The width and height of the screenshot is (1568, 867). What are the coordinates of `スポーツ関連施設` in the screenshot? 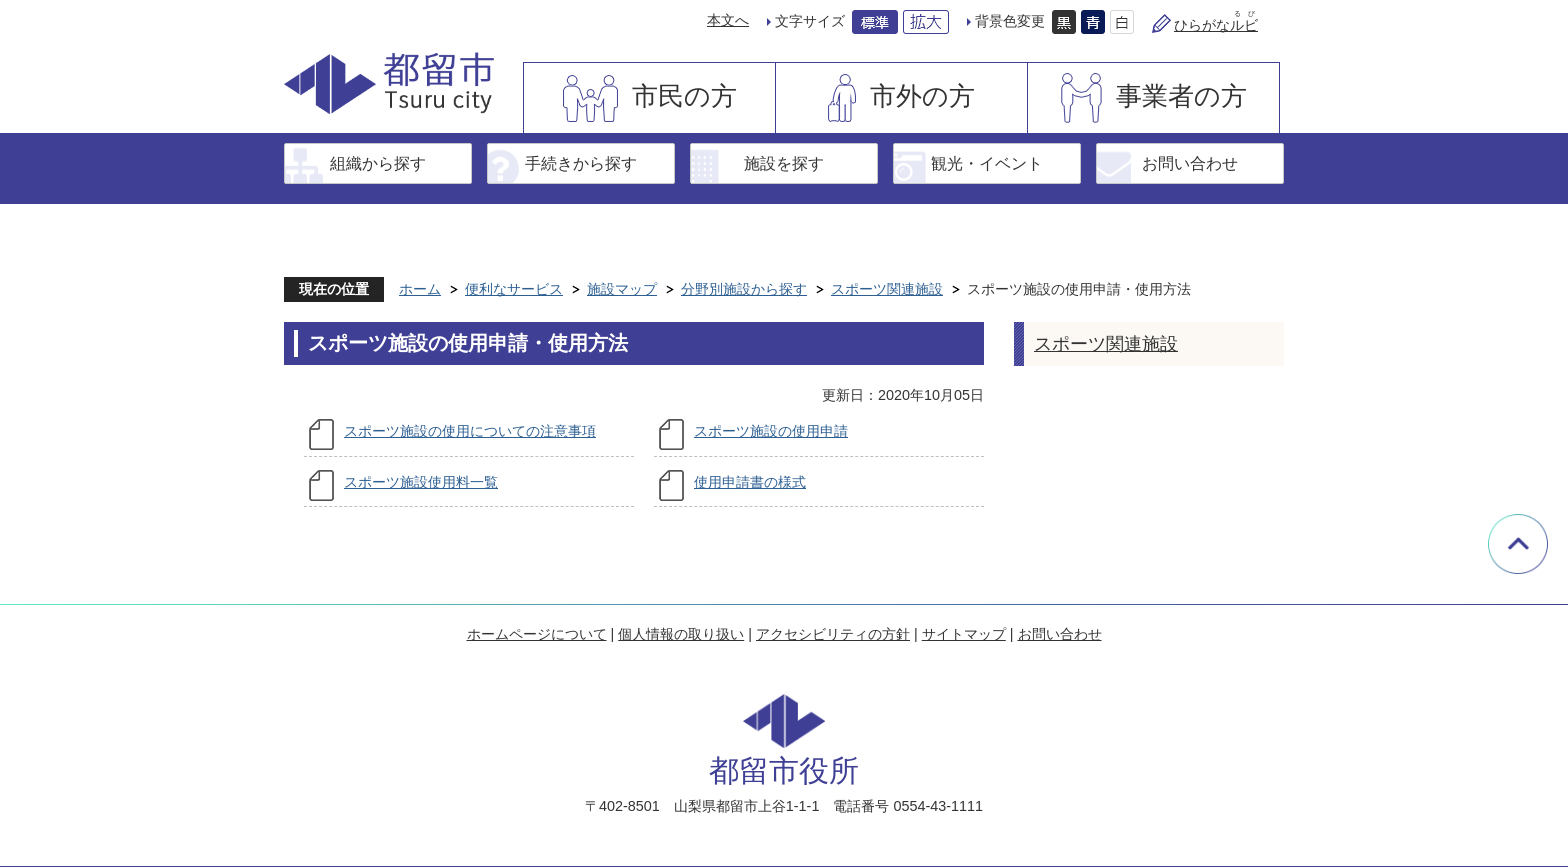 It's located at (887, 289).